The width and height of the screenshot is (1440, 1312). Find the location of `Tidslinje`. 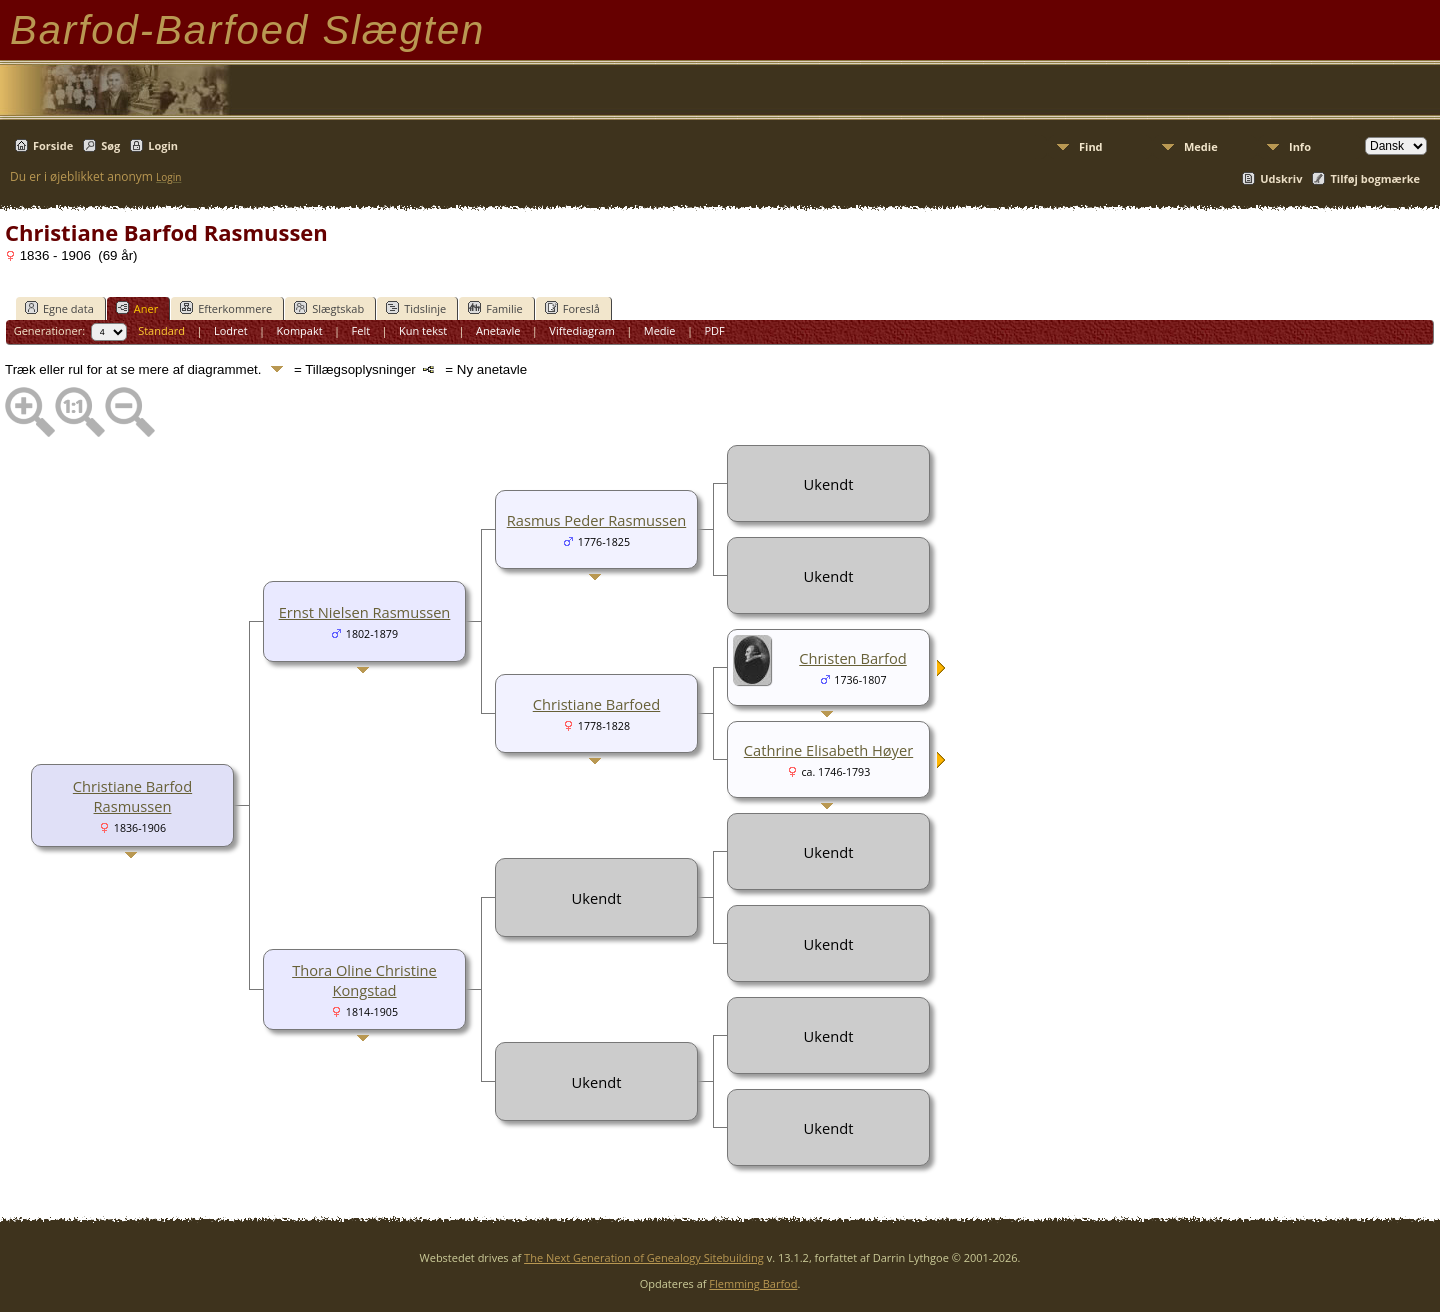

Tidslinje is located at coordinates (416, 308).